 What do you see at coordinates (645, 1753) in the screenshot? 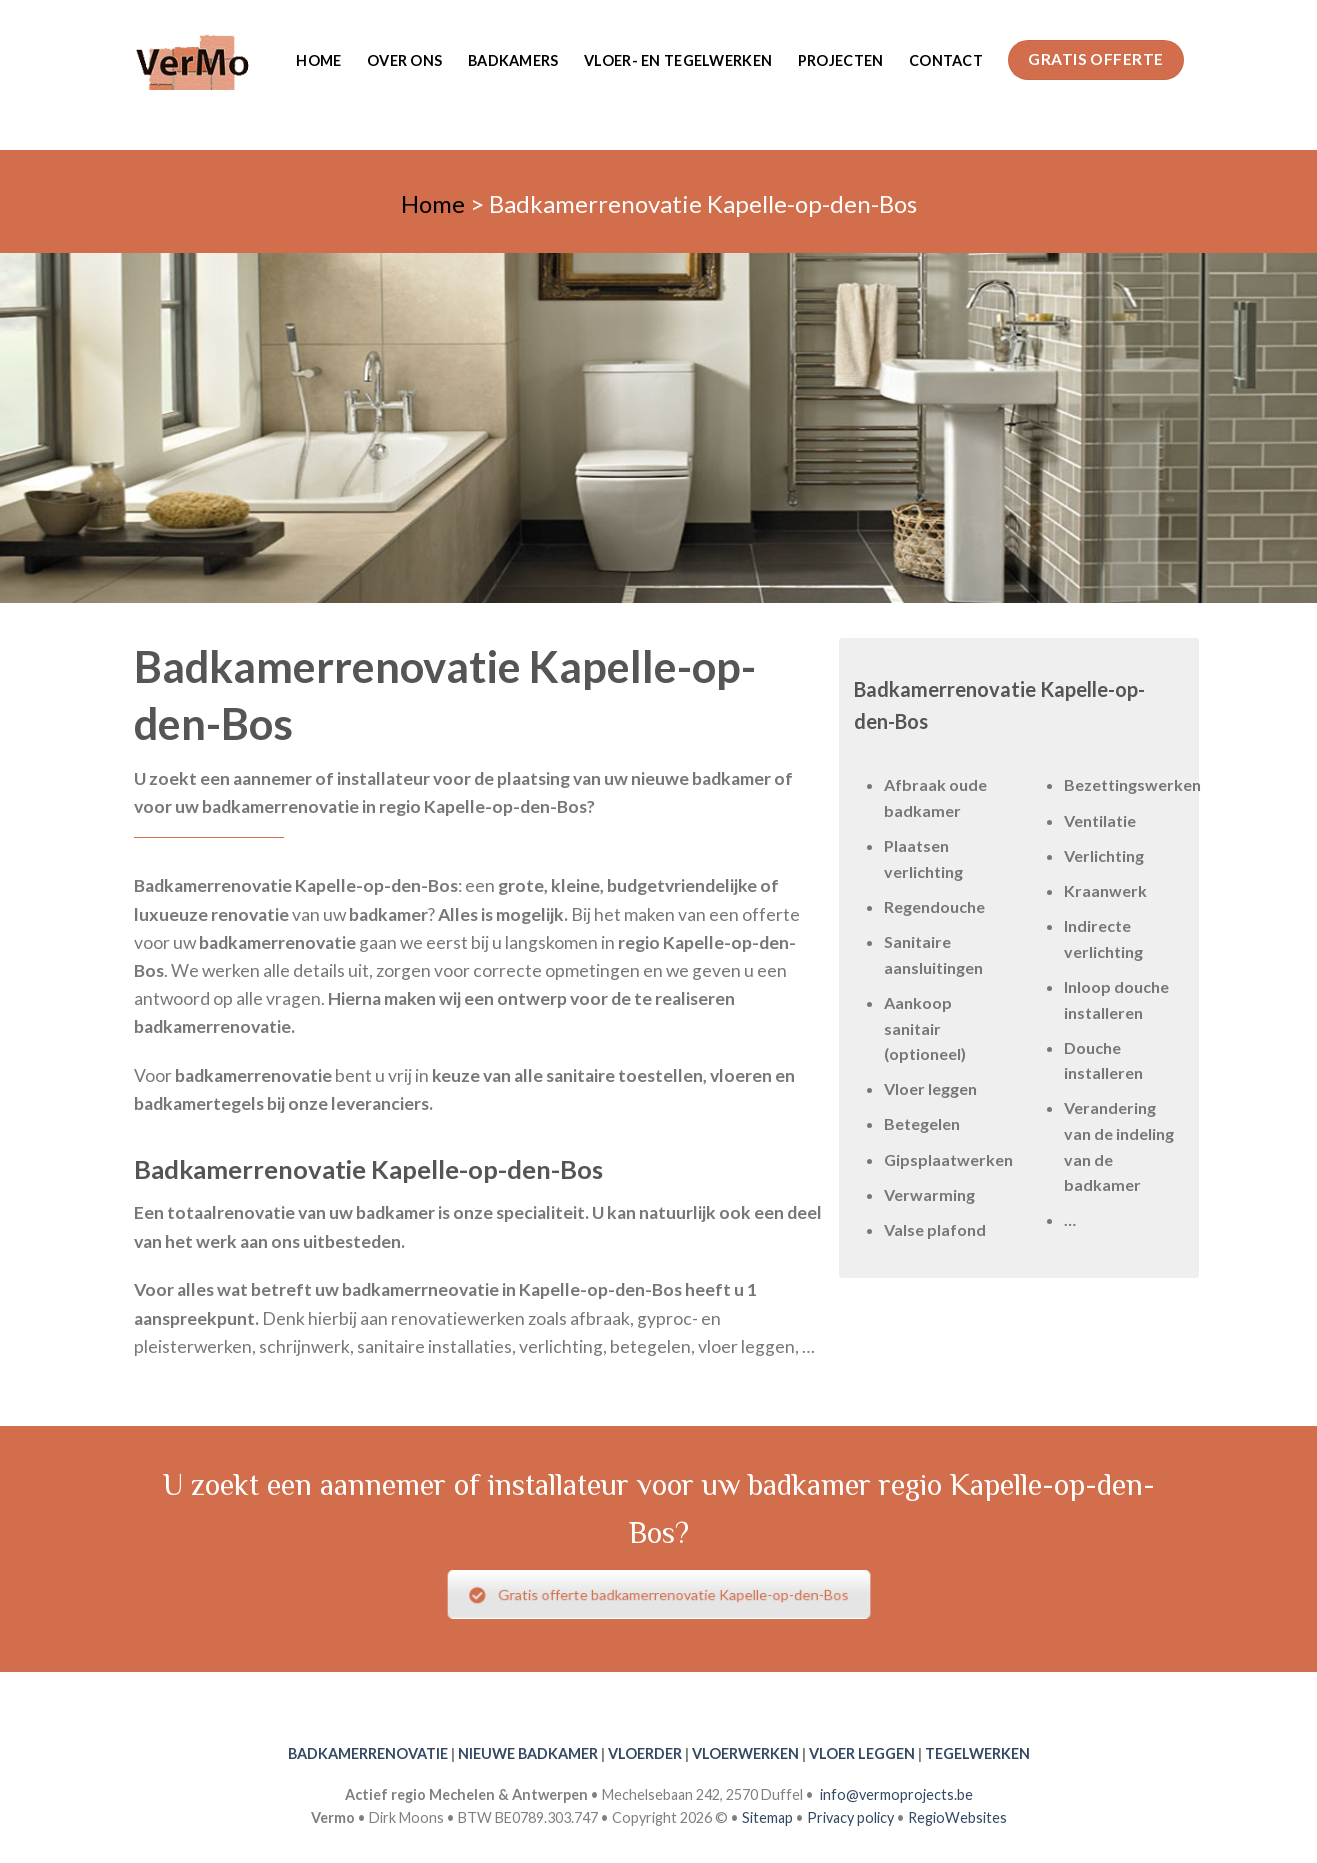
I see `VLOERDER` at bounding box center [645, 1753].